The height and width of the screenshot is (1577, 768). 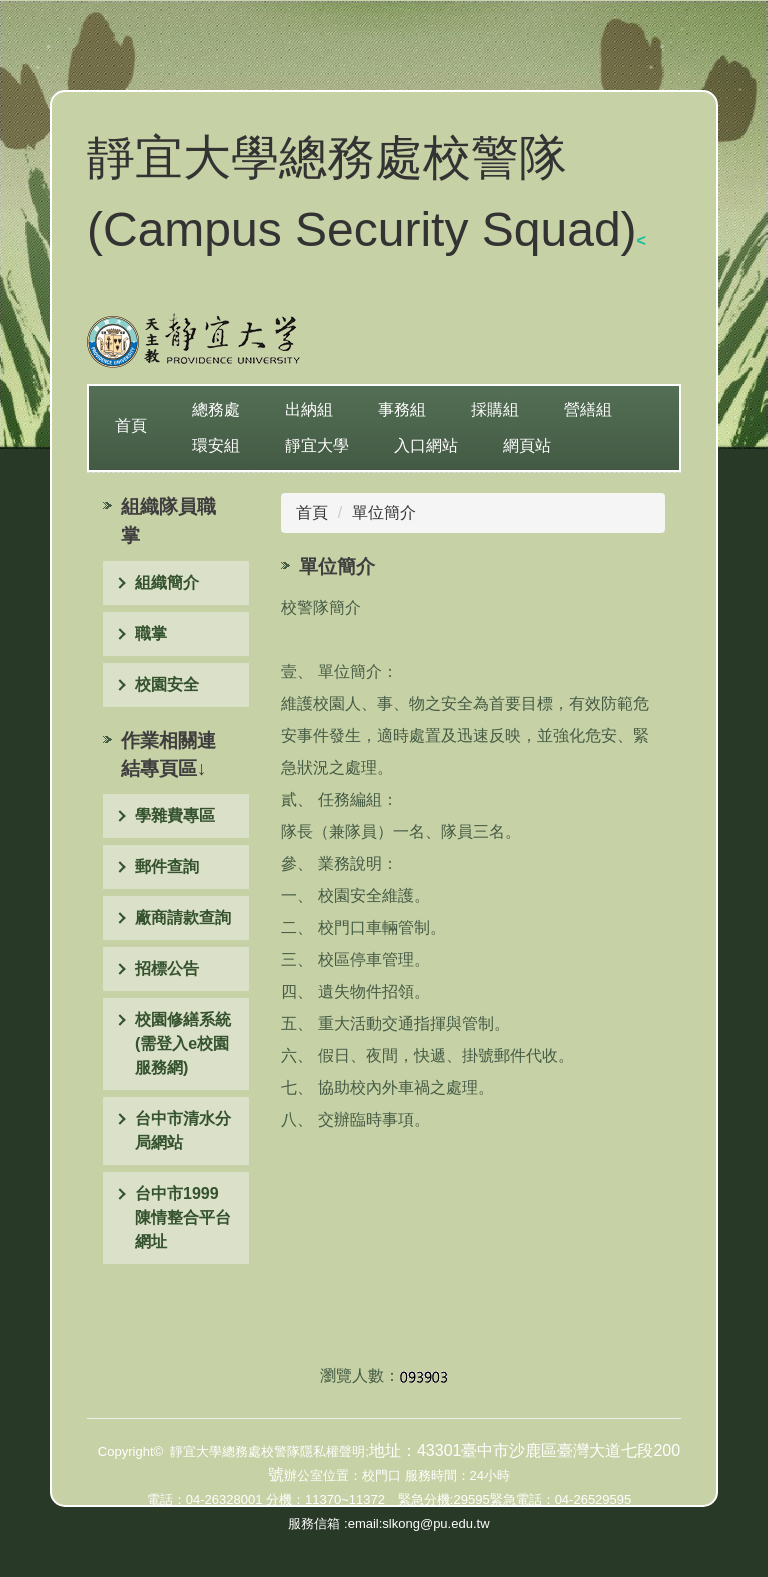 I want to click on 事務組, so click(x=402, y=409).